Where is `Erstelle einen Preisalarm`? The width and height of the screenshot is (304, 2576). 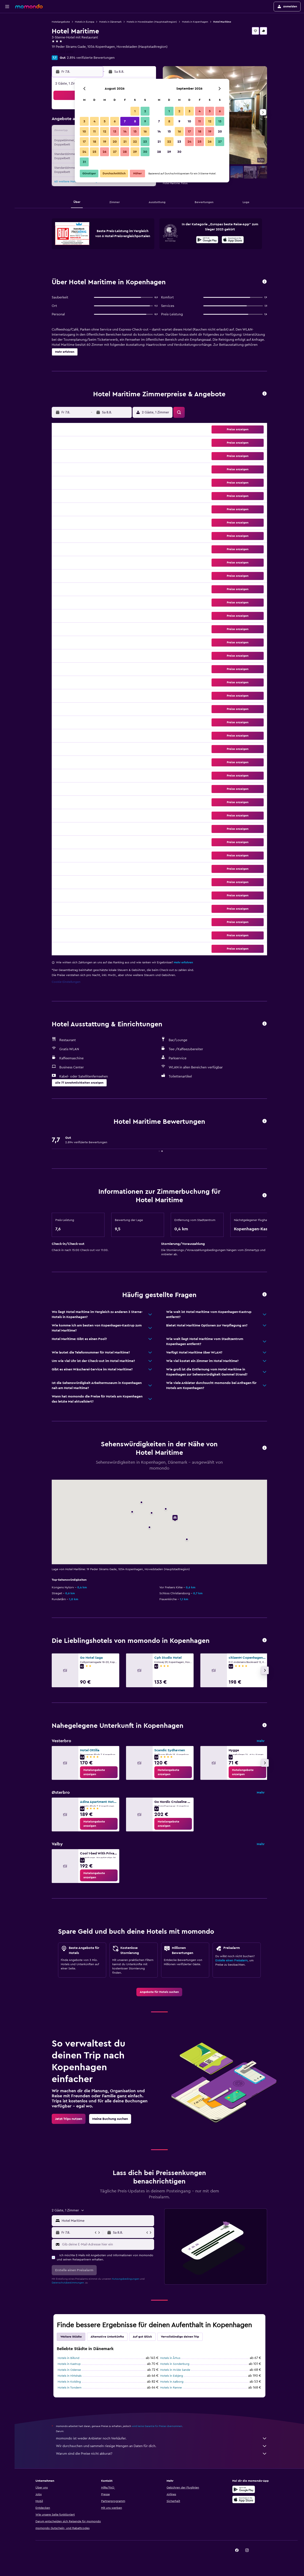 Erstelle einen Preisalarm is located at coordinates (231, 1960).